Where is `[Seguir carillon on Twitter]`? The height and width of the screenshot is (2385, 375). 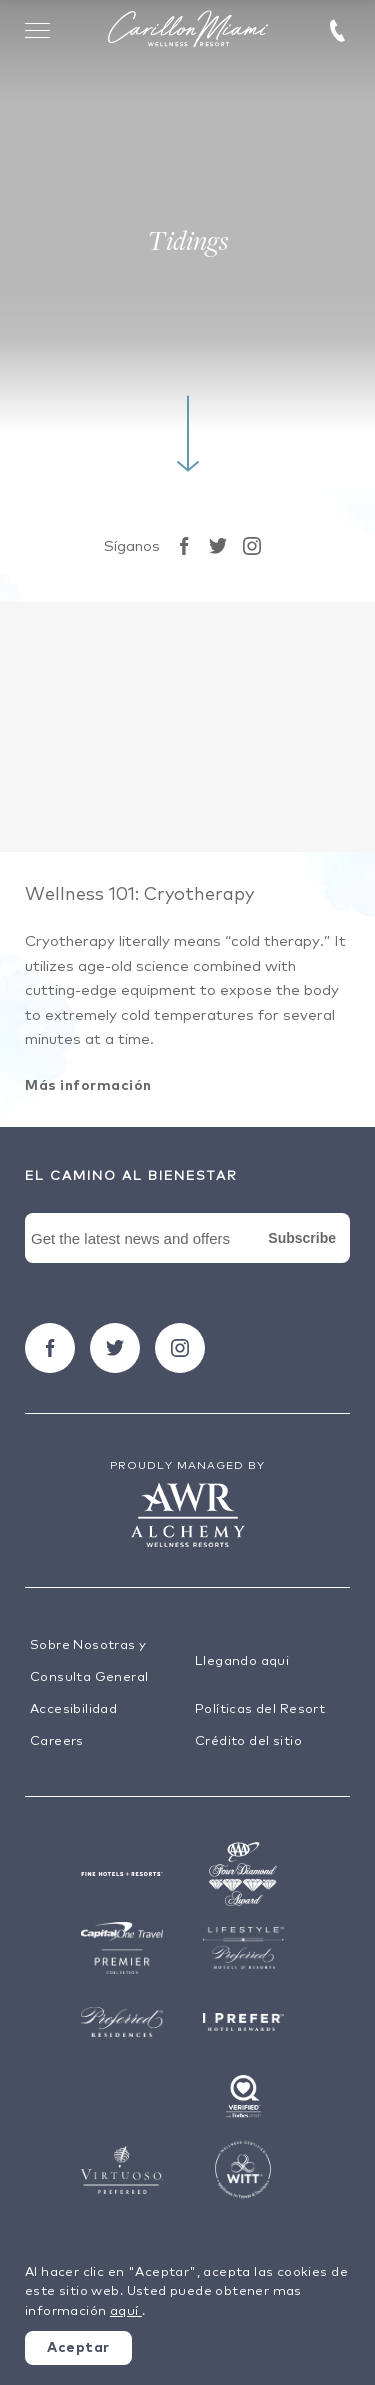
[Seguir carillon on Twitter] is located at coordinates (218, 546).